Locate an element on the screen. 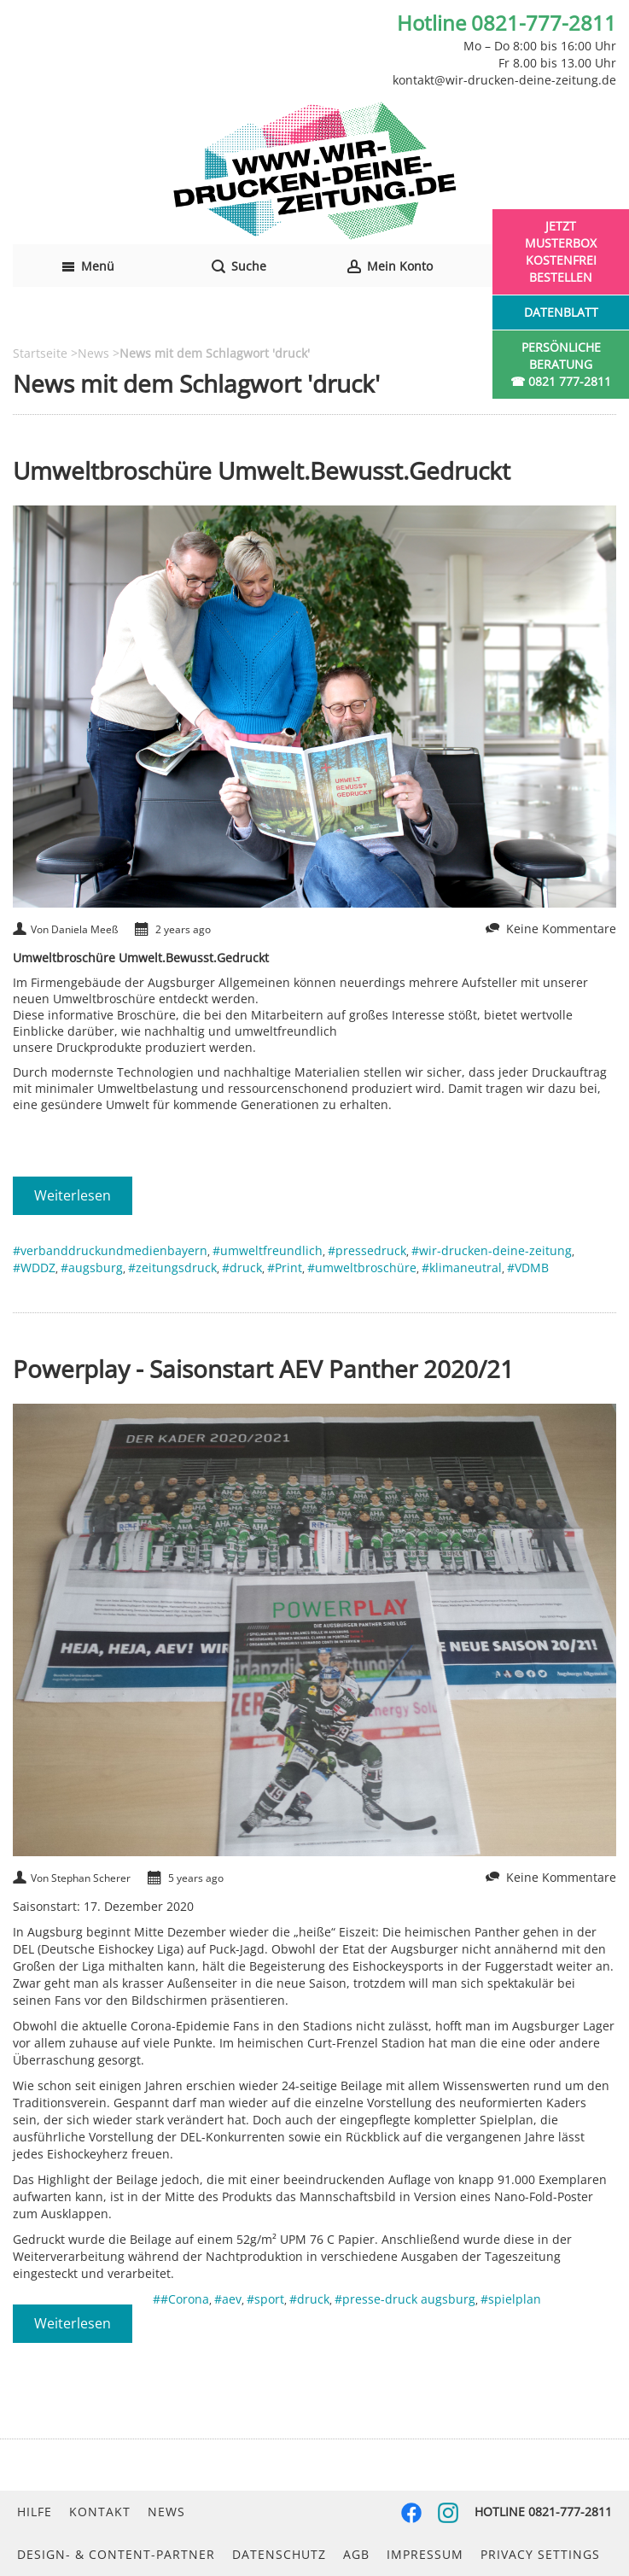  #WDDZ is located at coordinates (34, 1267).